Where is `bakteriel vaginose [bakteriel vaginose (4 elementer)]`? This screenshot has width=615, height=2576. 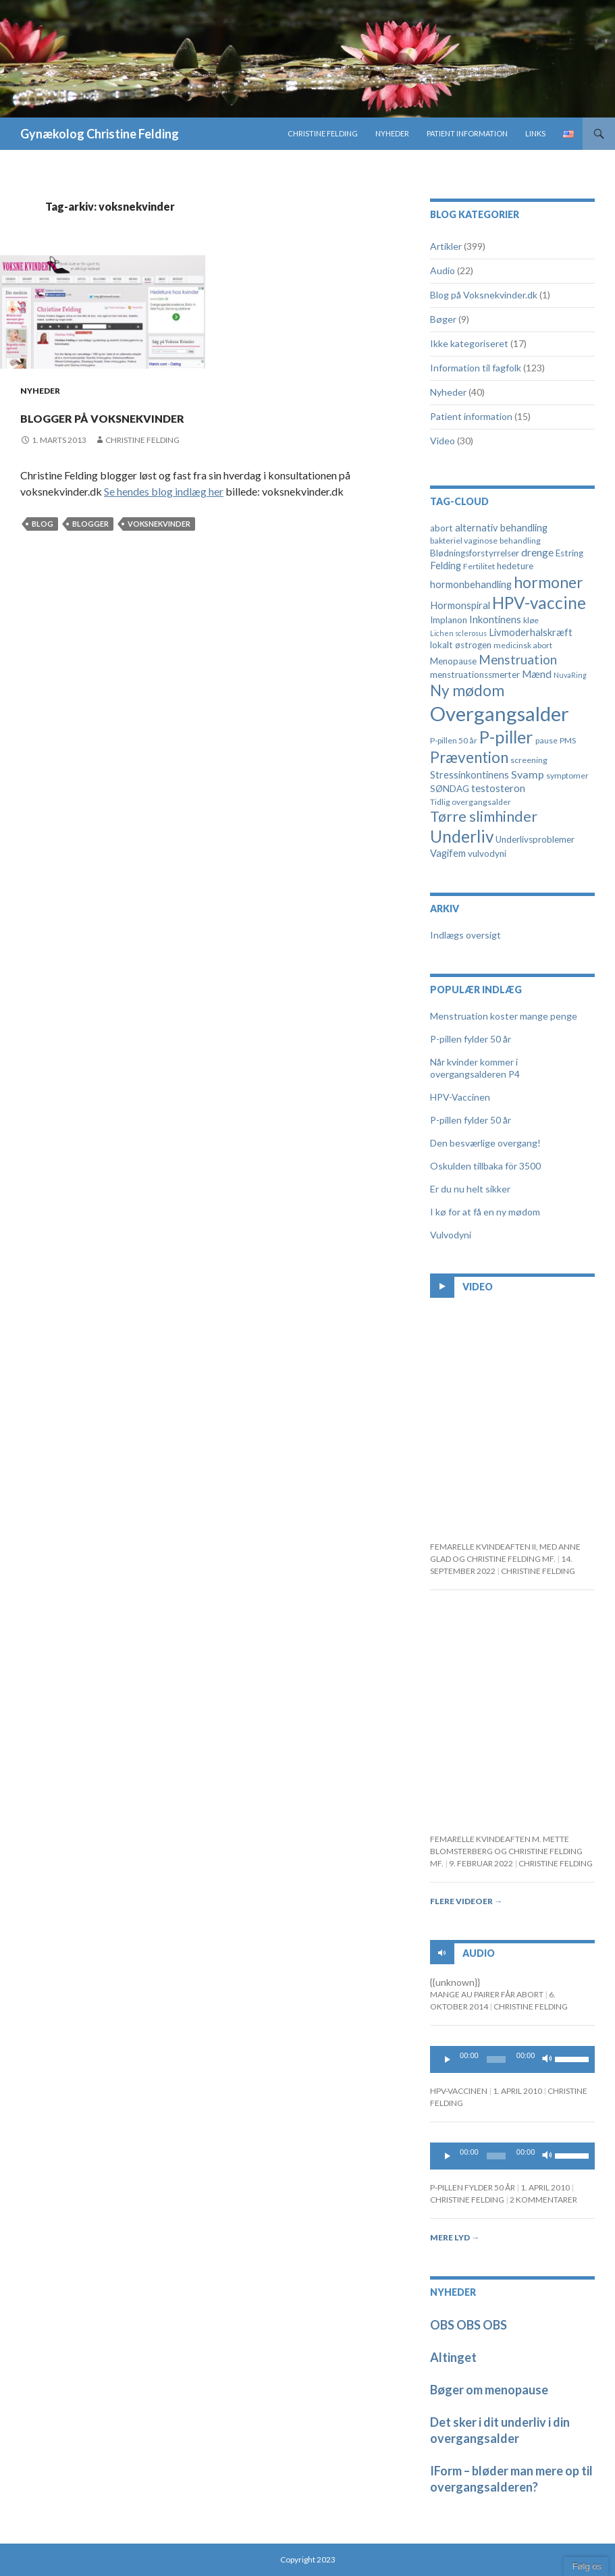 bakteriel vaginose [bakteriel vaginose (4 elementer)] is located at coordinates (464, 540).